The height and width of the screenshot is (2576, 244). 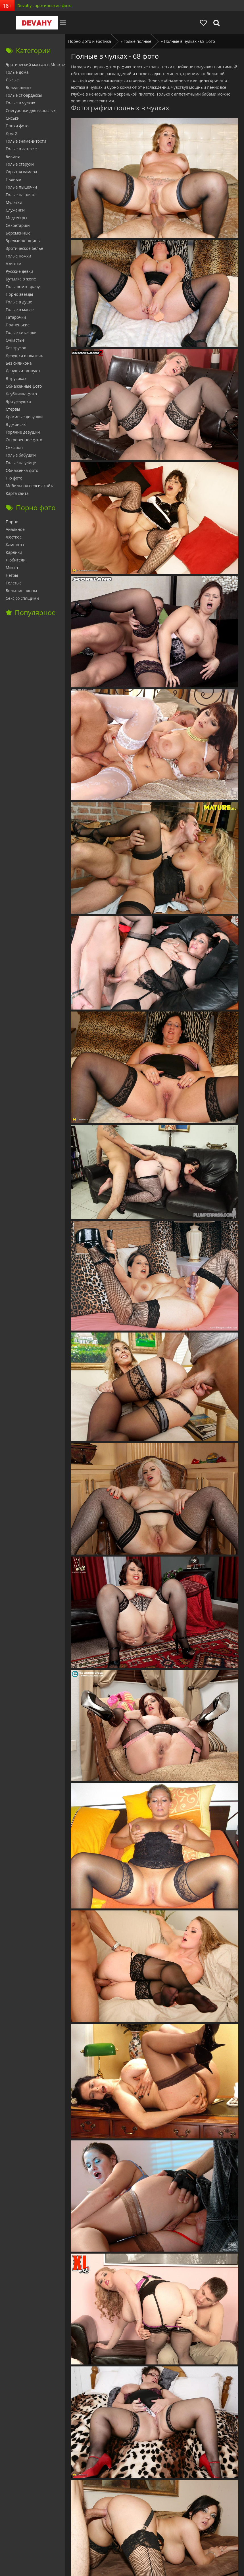 I want to click on Эротическое белье, so click(x=24, y=248).